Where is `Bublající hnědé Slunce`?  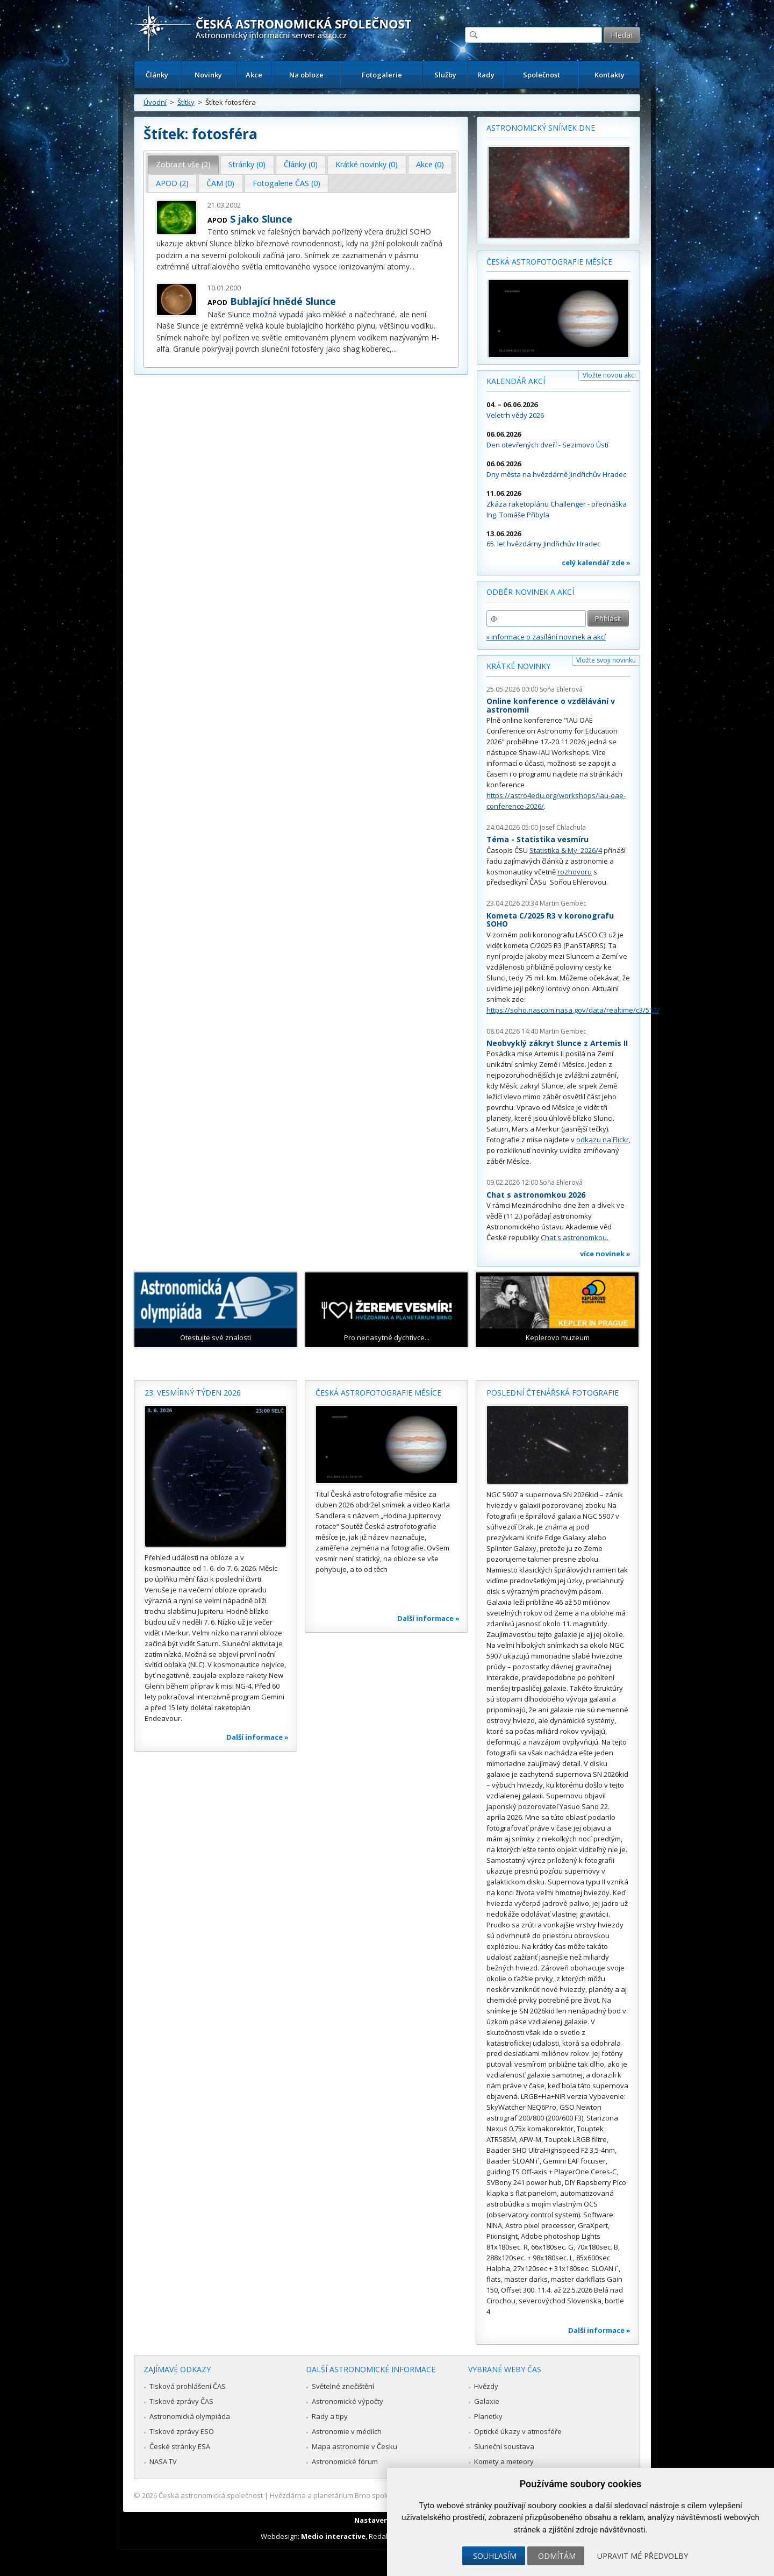
Bublající hnědé Slunce is located at coordinates (283, 301).